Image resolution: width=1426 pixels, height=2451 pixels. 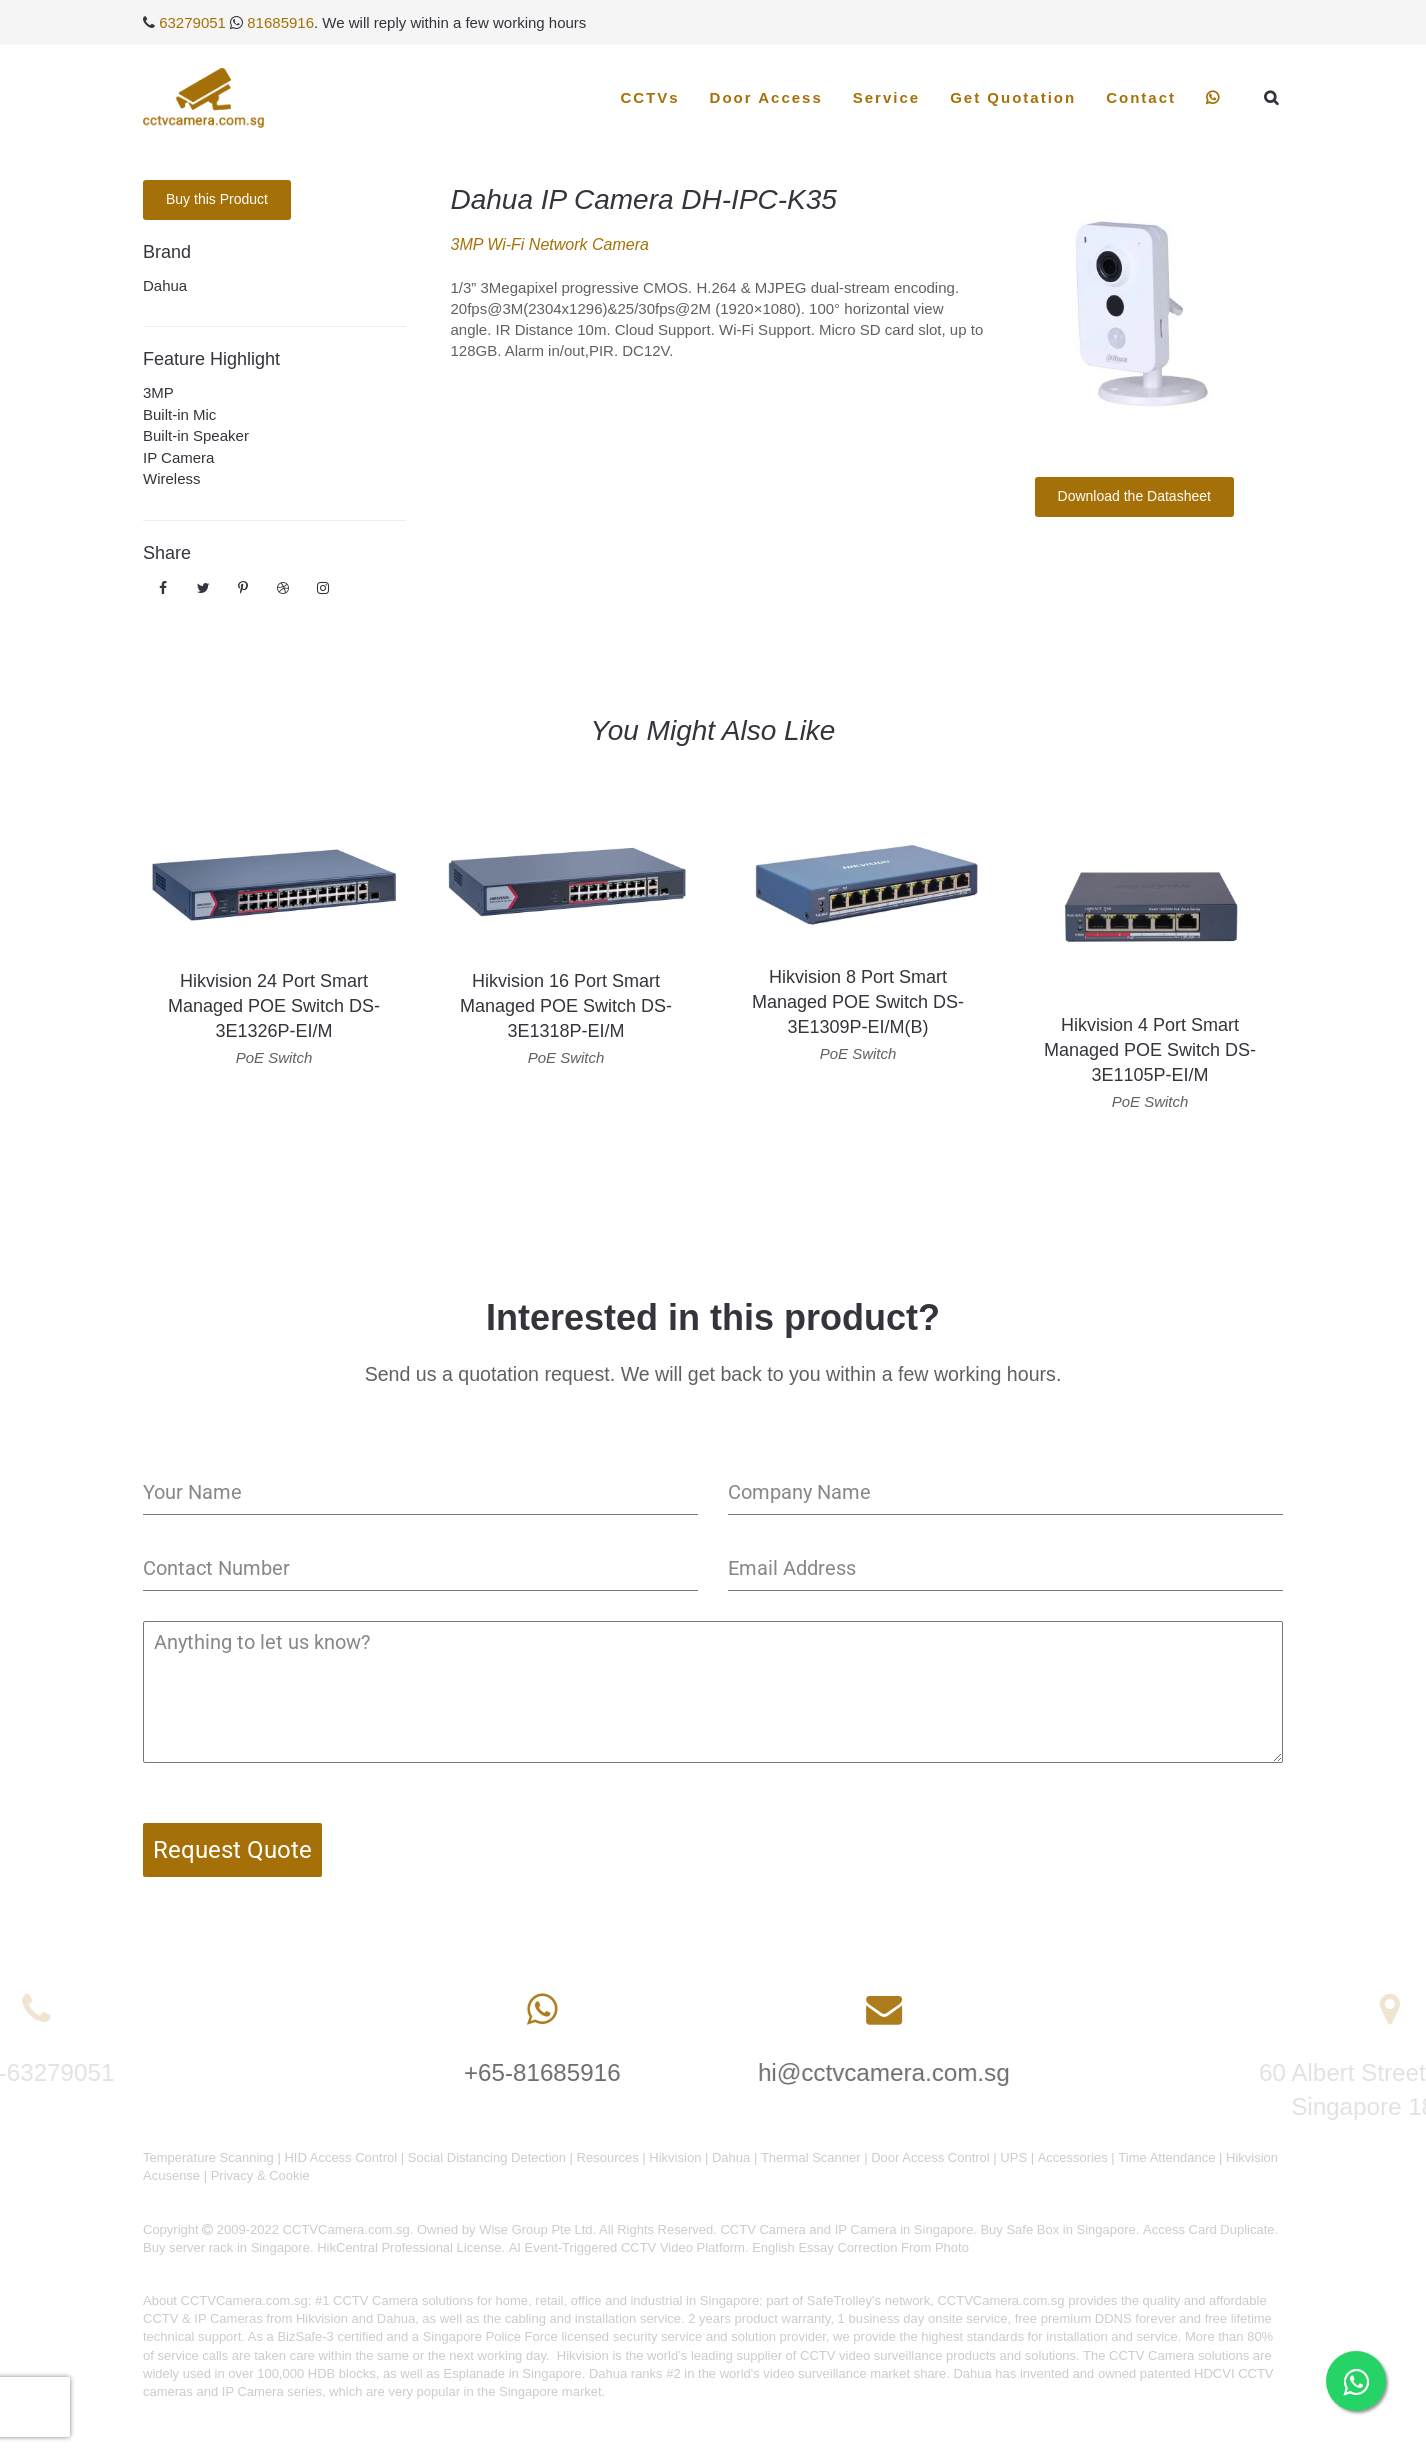 I want to click on Time Attendance, so click(x=1166, y=2157).